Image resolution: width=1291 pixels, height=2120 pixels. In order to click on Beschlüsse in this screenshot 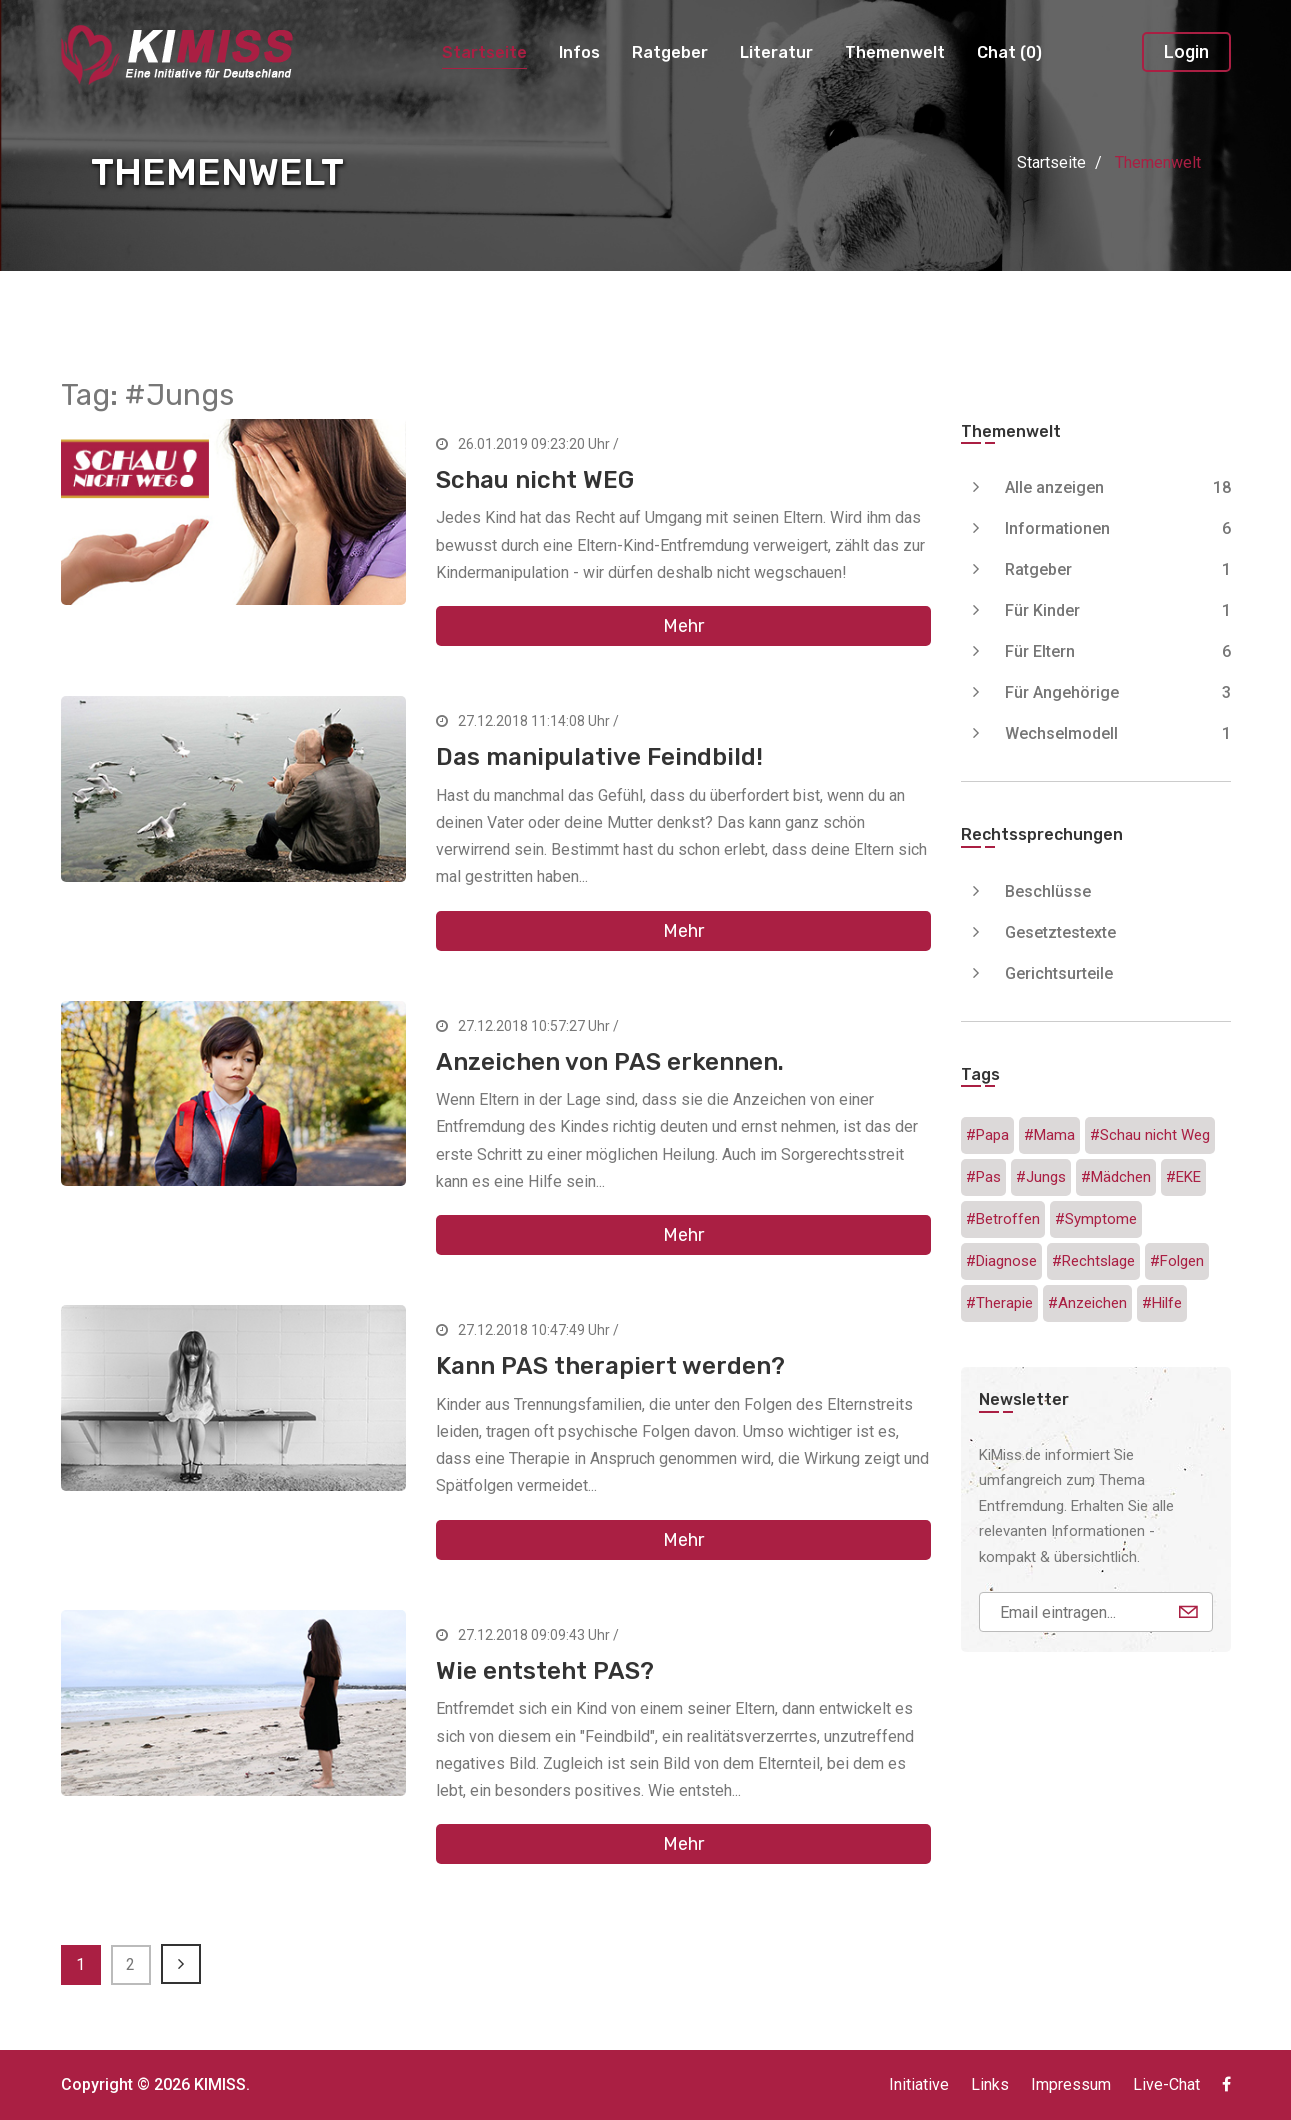, I will do `click(1048, 891)`.